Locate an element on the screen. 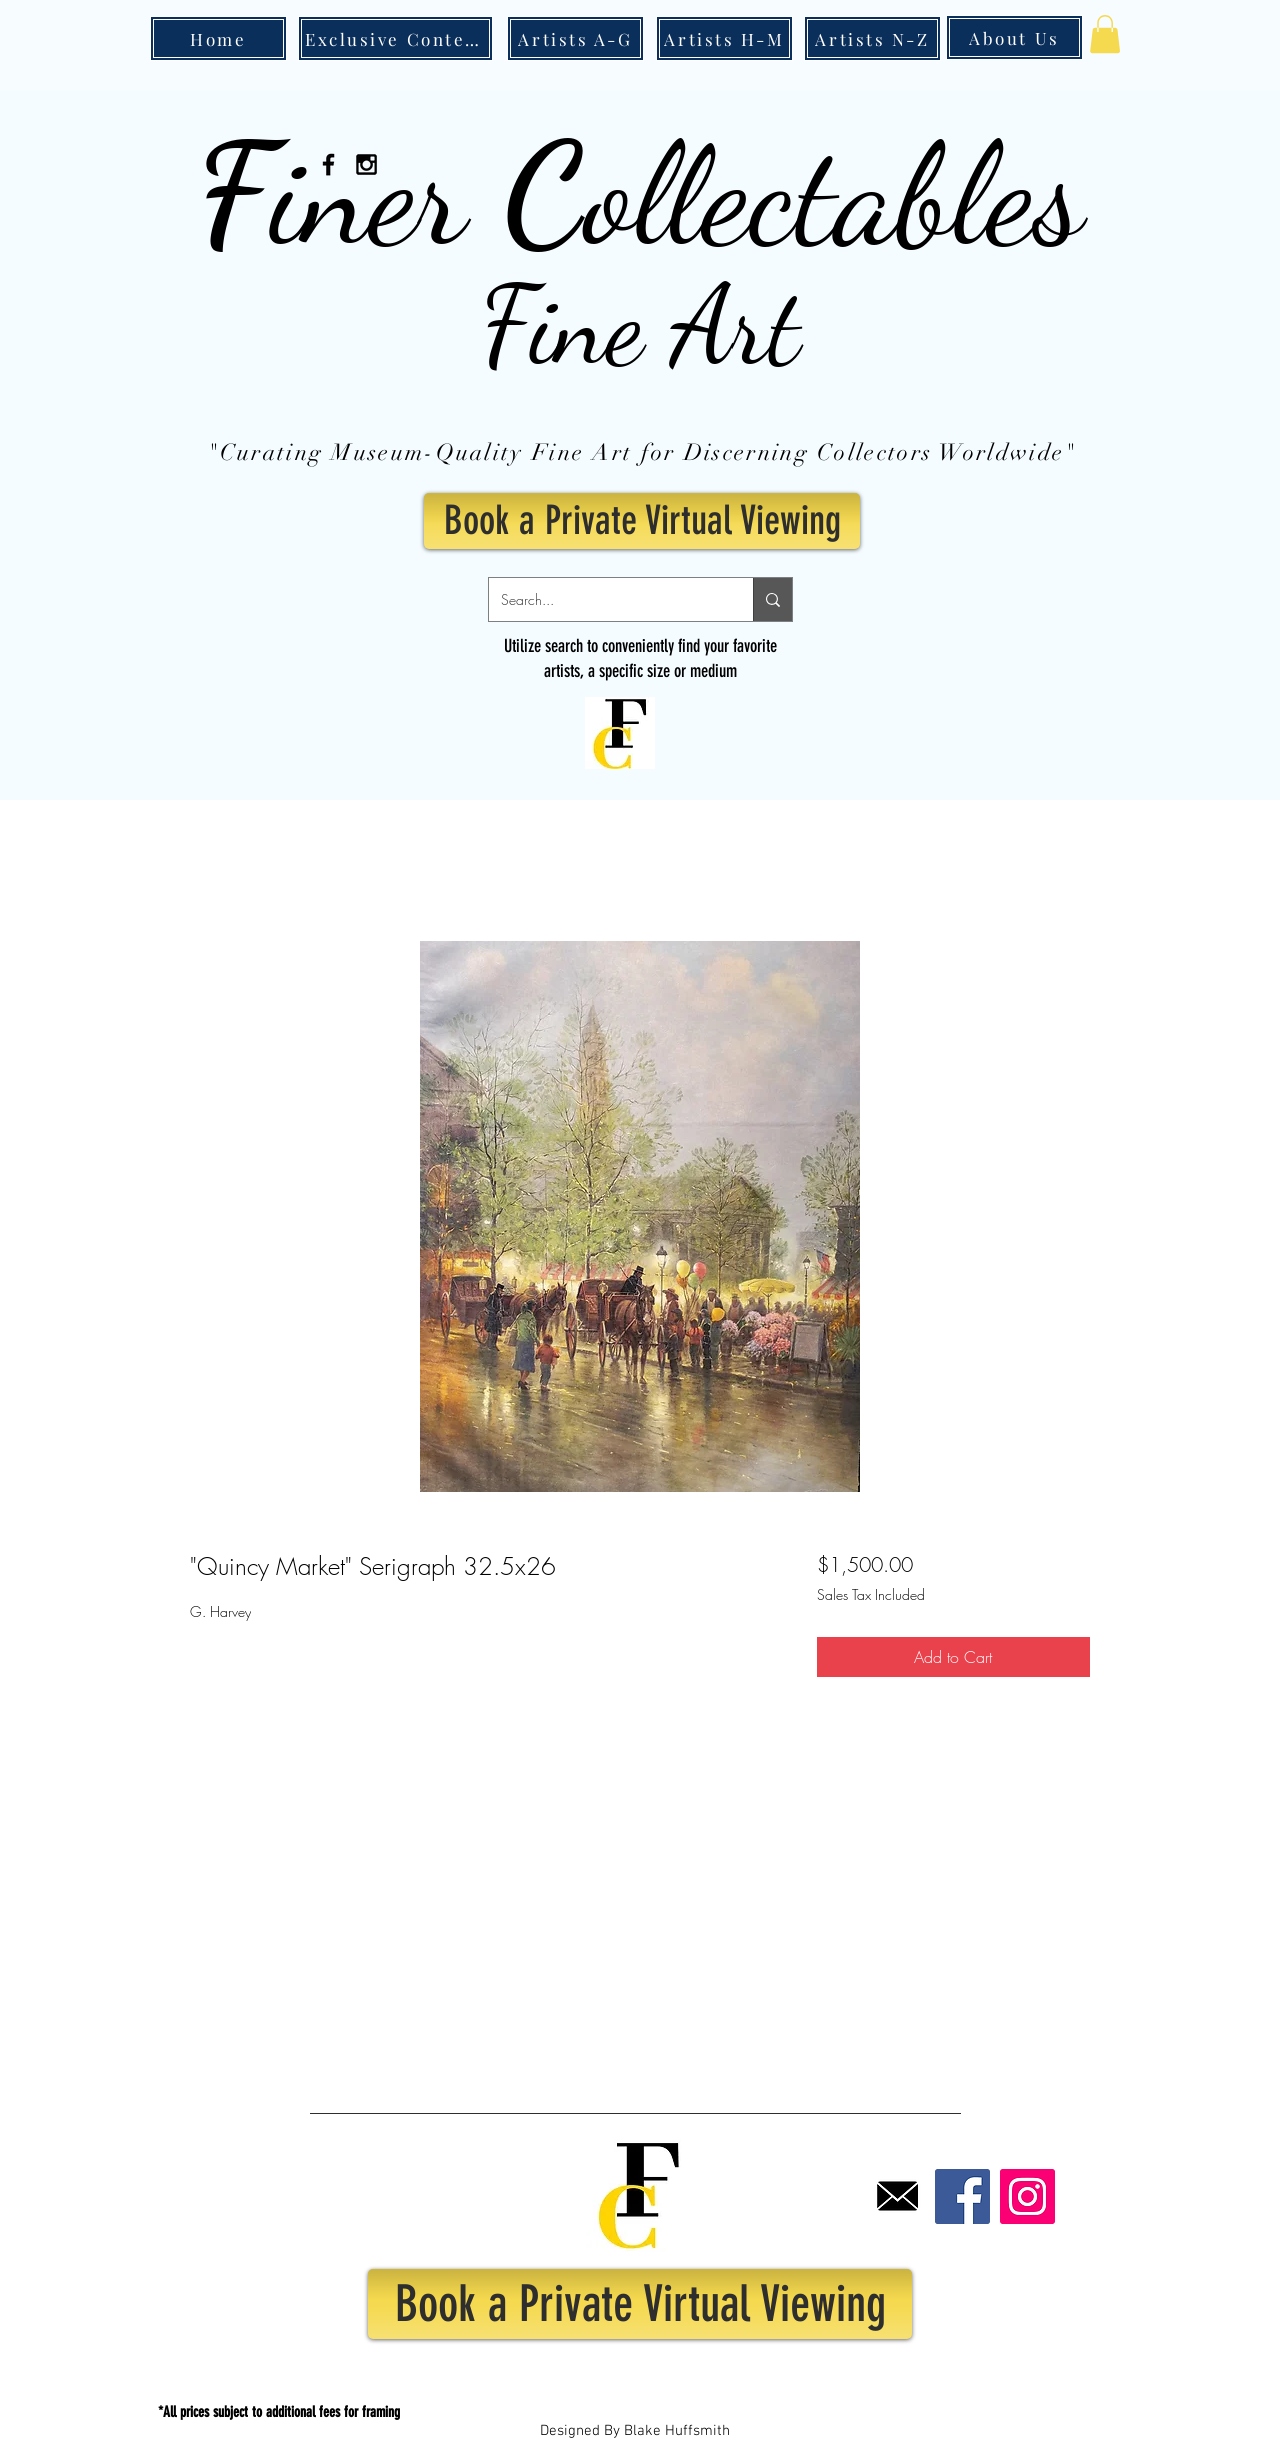 The image size is (1280, 2441). [button] is located at coordinates (1105, 34).